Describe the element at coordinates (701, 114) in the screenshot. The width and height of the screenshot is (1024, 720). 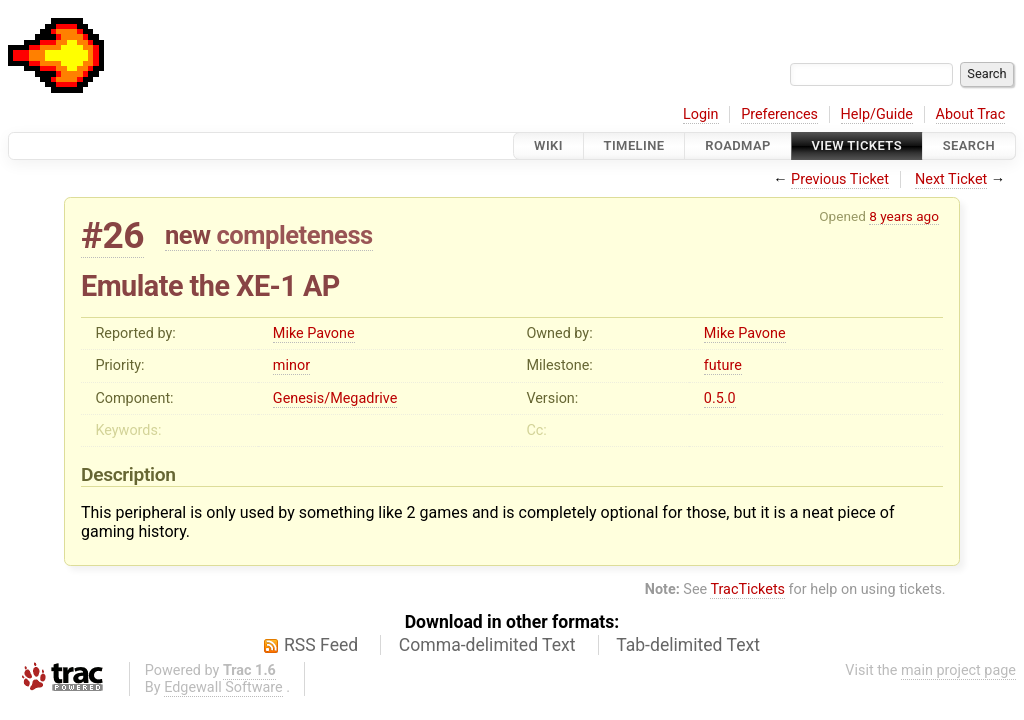
I see `Login` at that location.